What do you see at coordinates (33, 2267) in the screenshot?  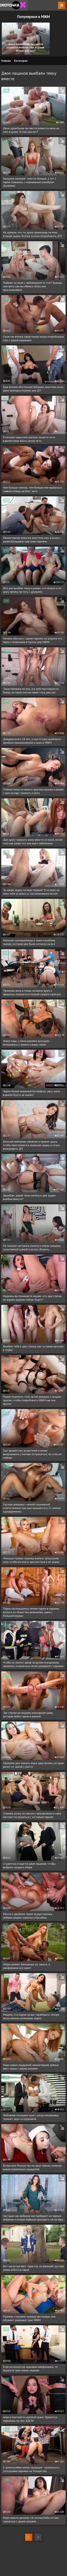 I see `Вот как встречают туристок за границей: русская девка ебется в парке` at bounding box center [33, 2267].